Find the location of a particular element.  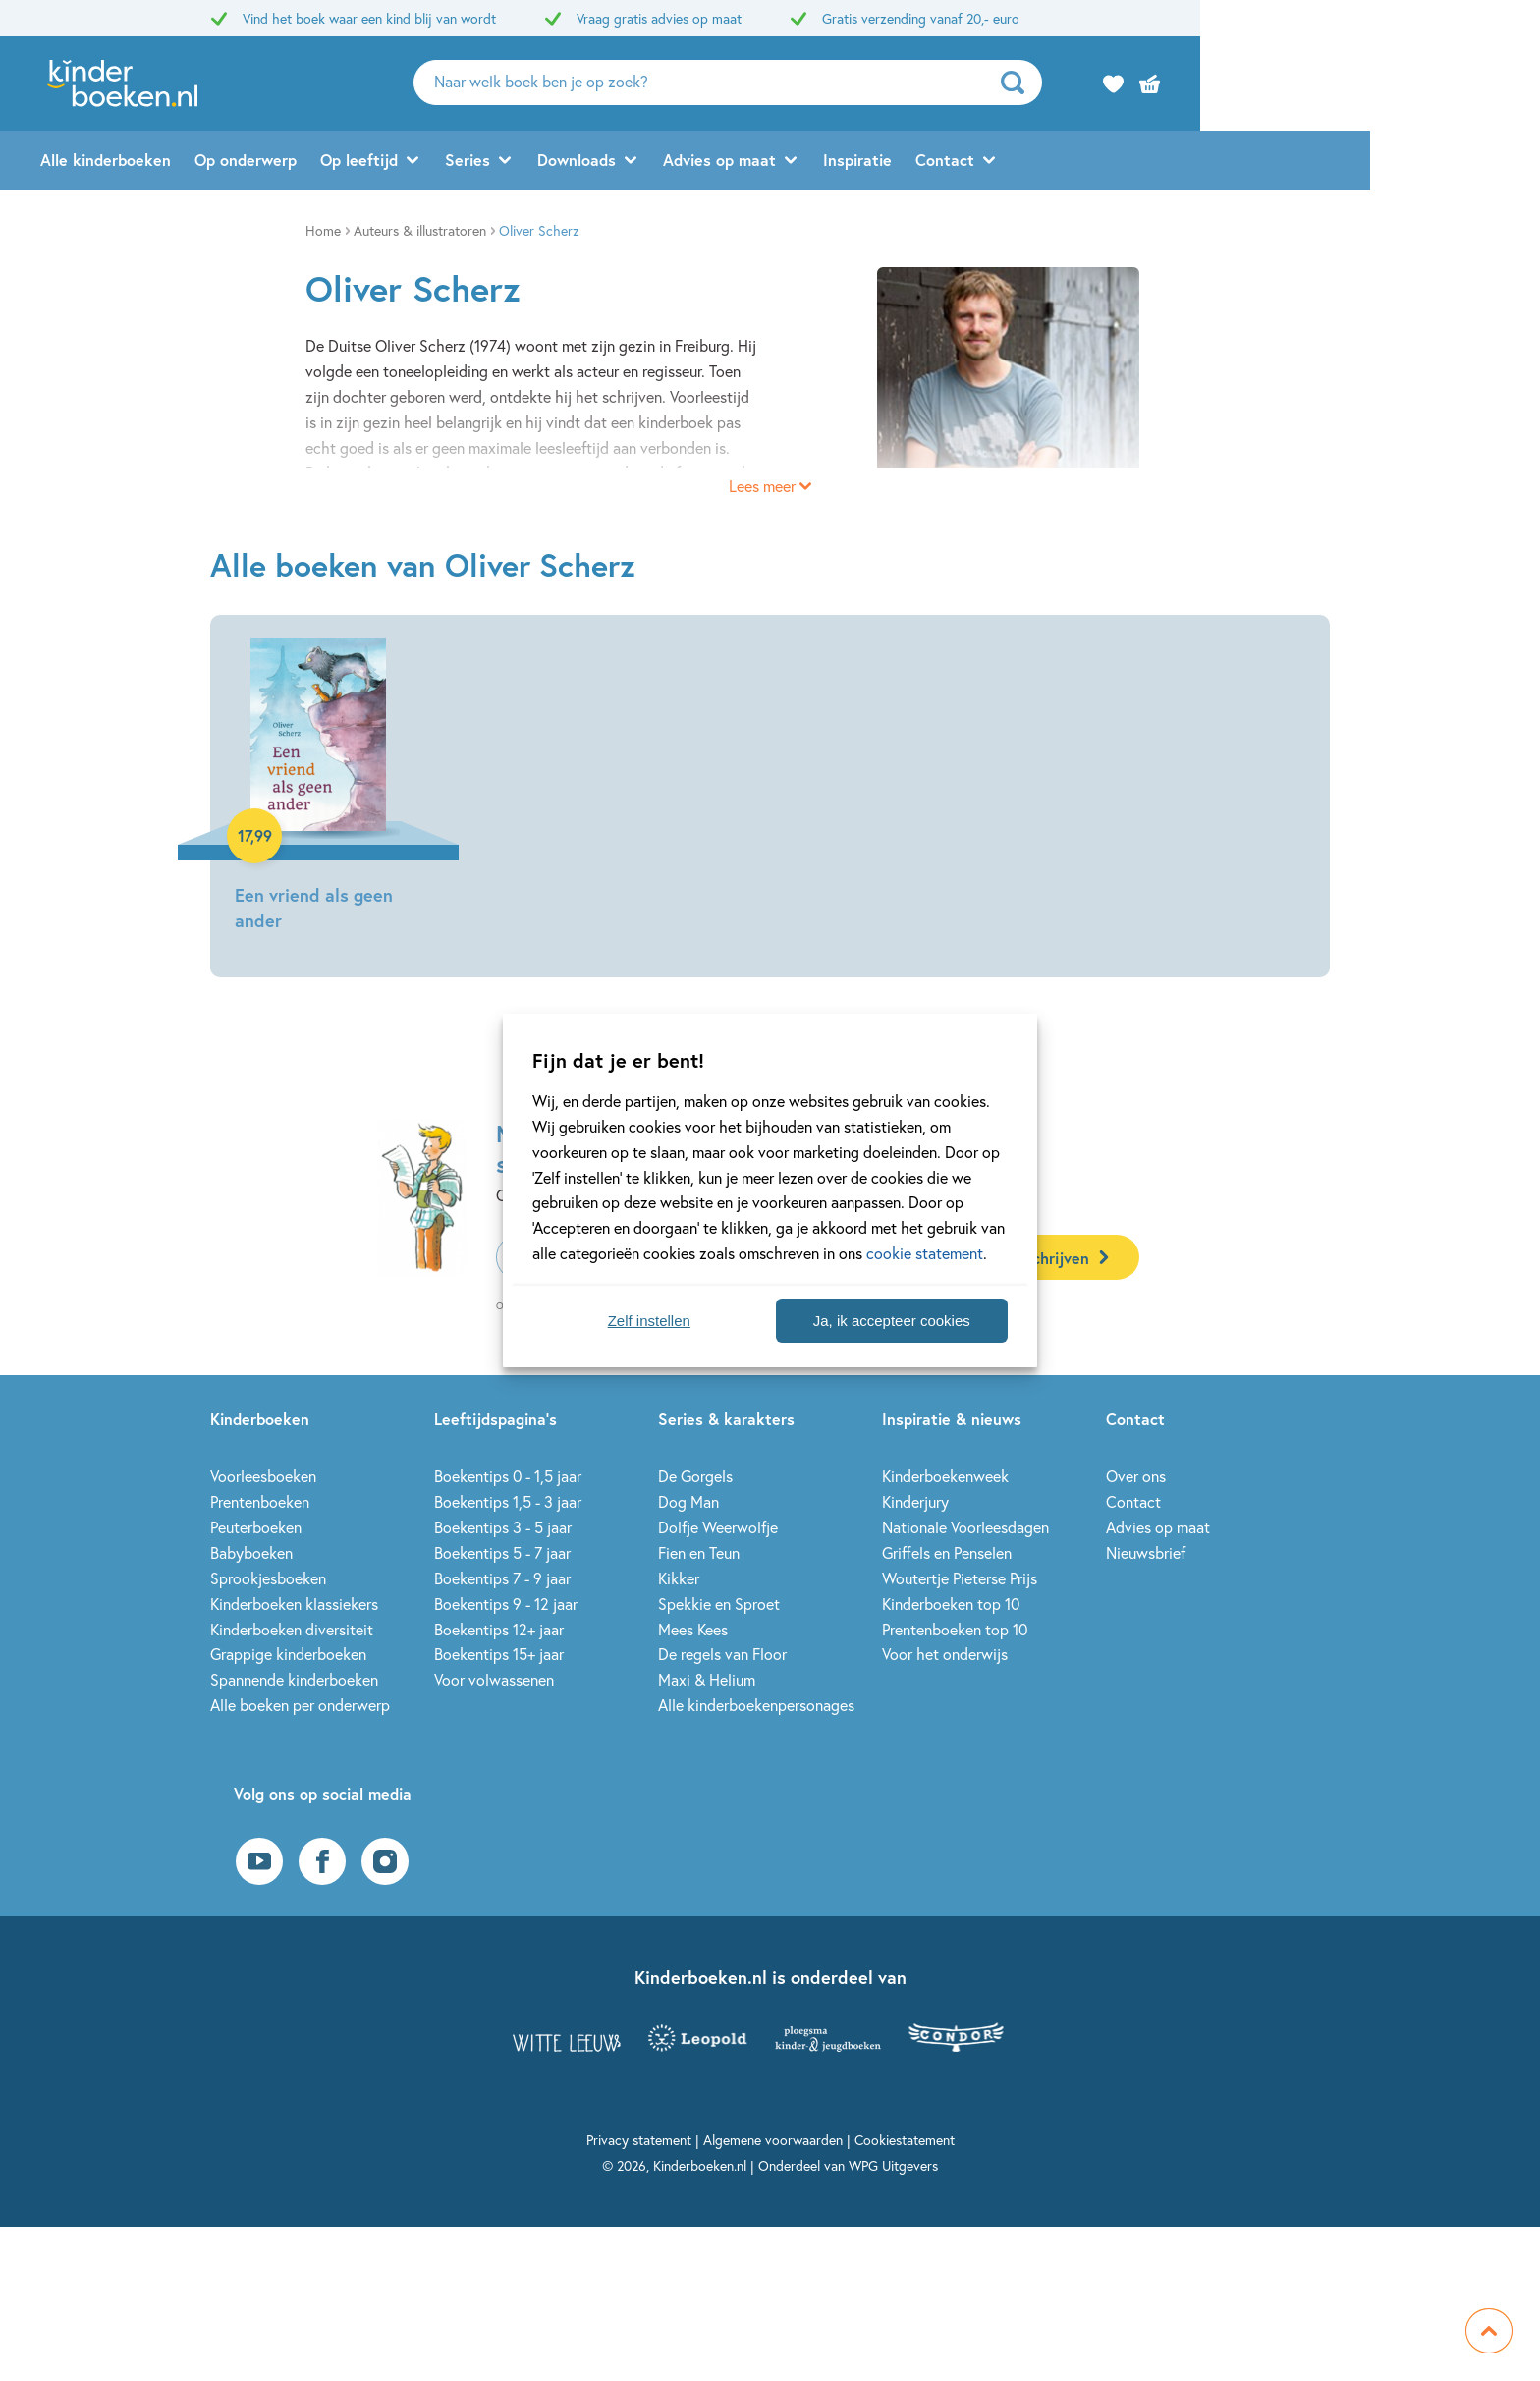

Boekentips 3 - 5 jaar is located at coordinates (503, 1527).